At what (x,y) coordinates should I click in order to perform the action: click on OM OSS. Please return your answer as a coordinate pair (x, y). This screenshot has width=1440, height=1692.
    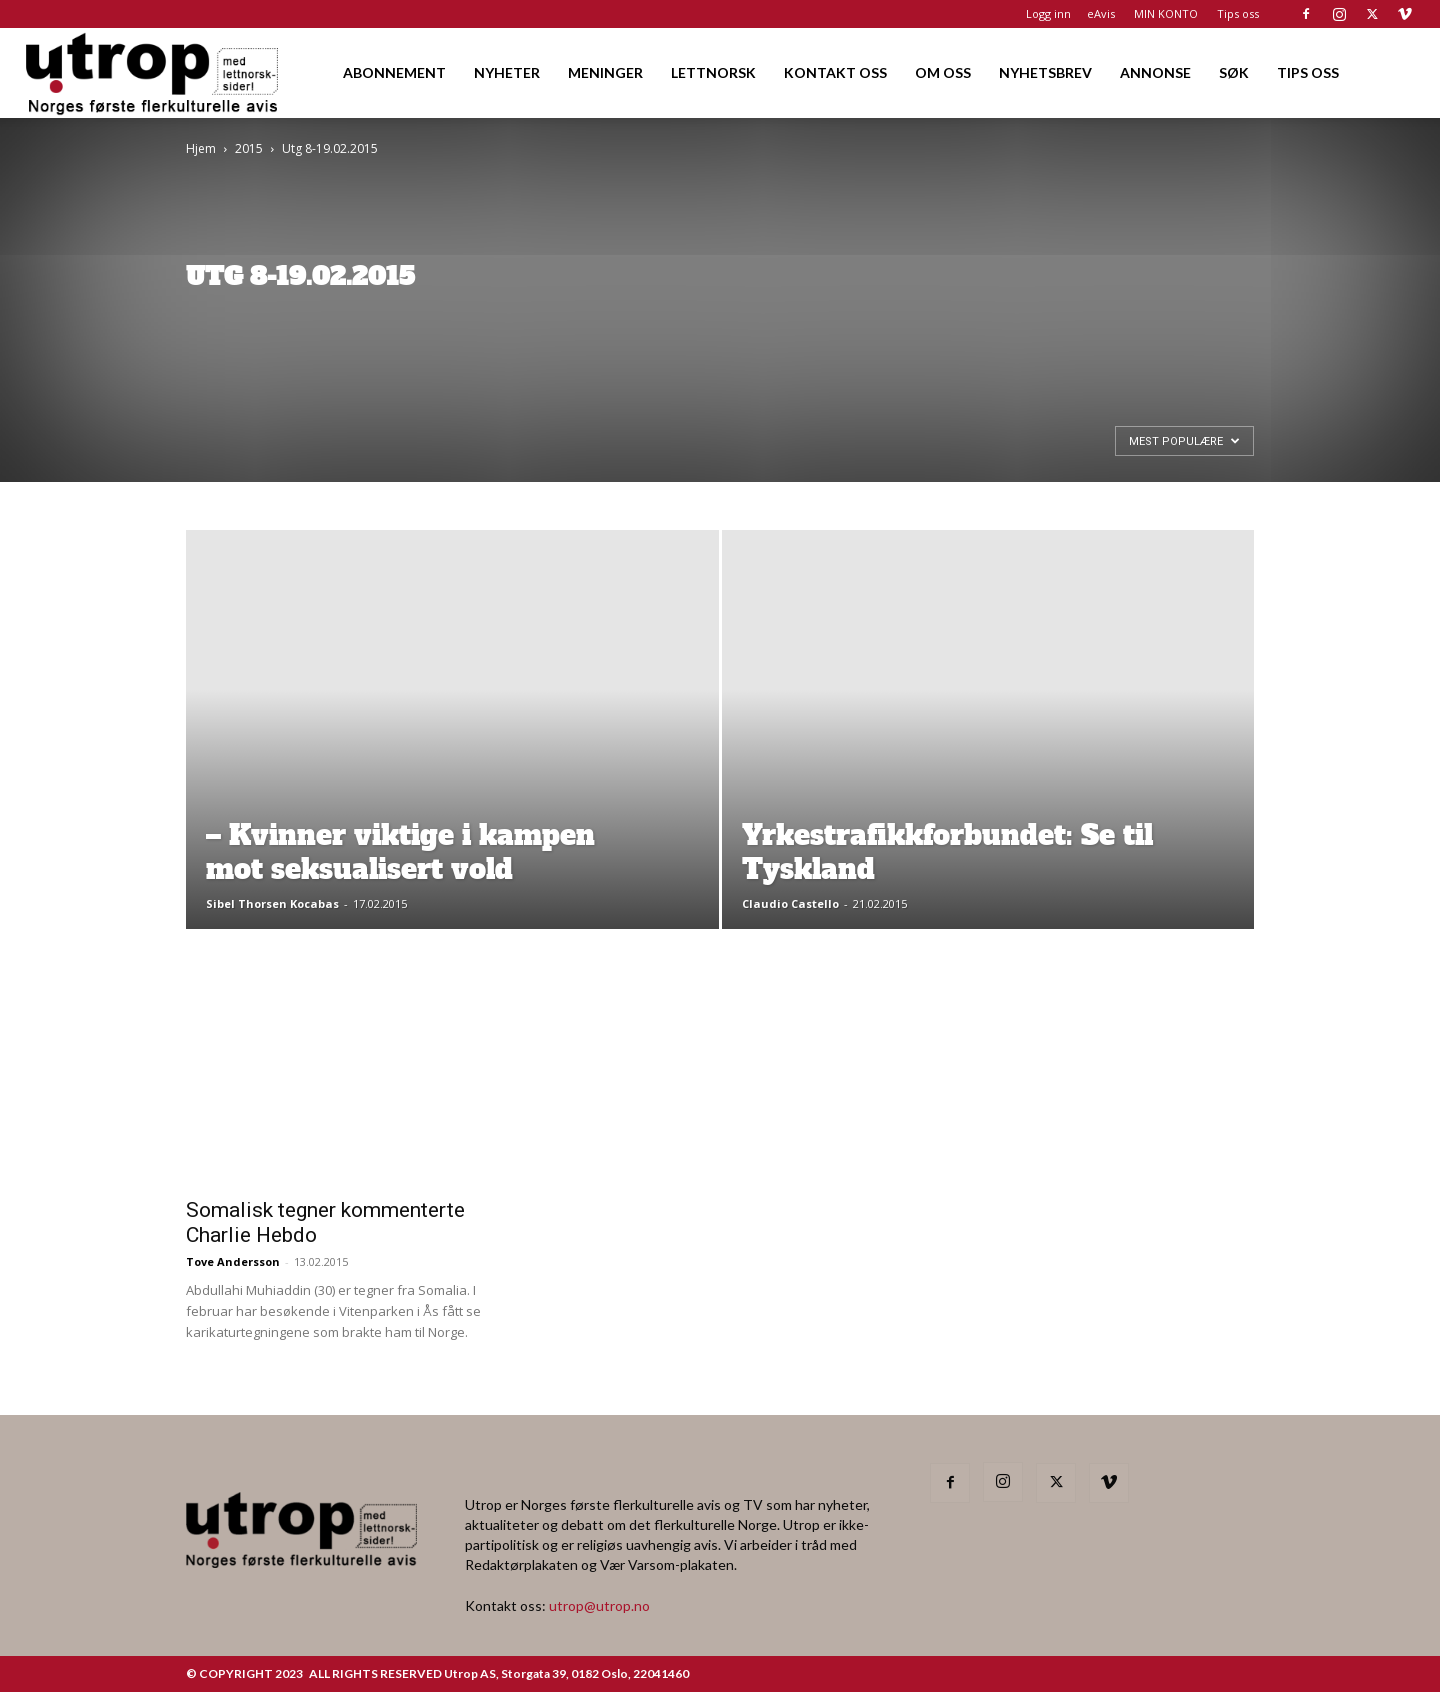
    Looking at the image, I should click on (943, 72).